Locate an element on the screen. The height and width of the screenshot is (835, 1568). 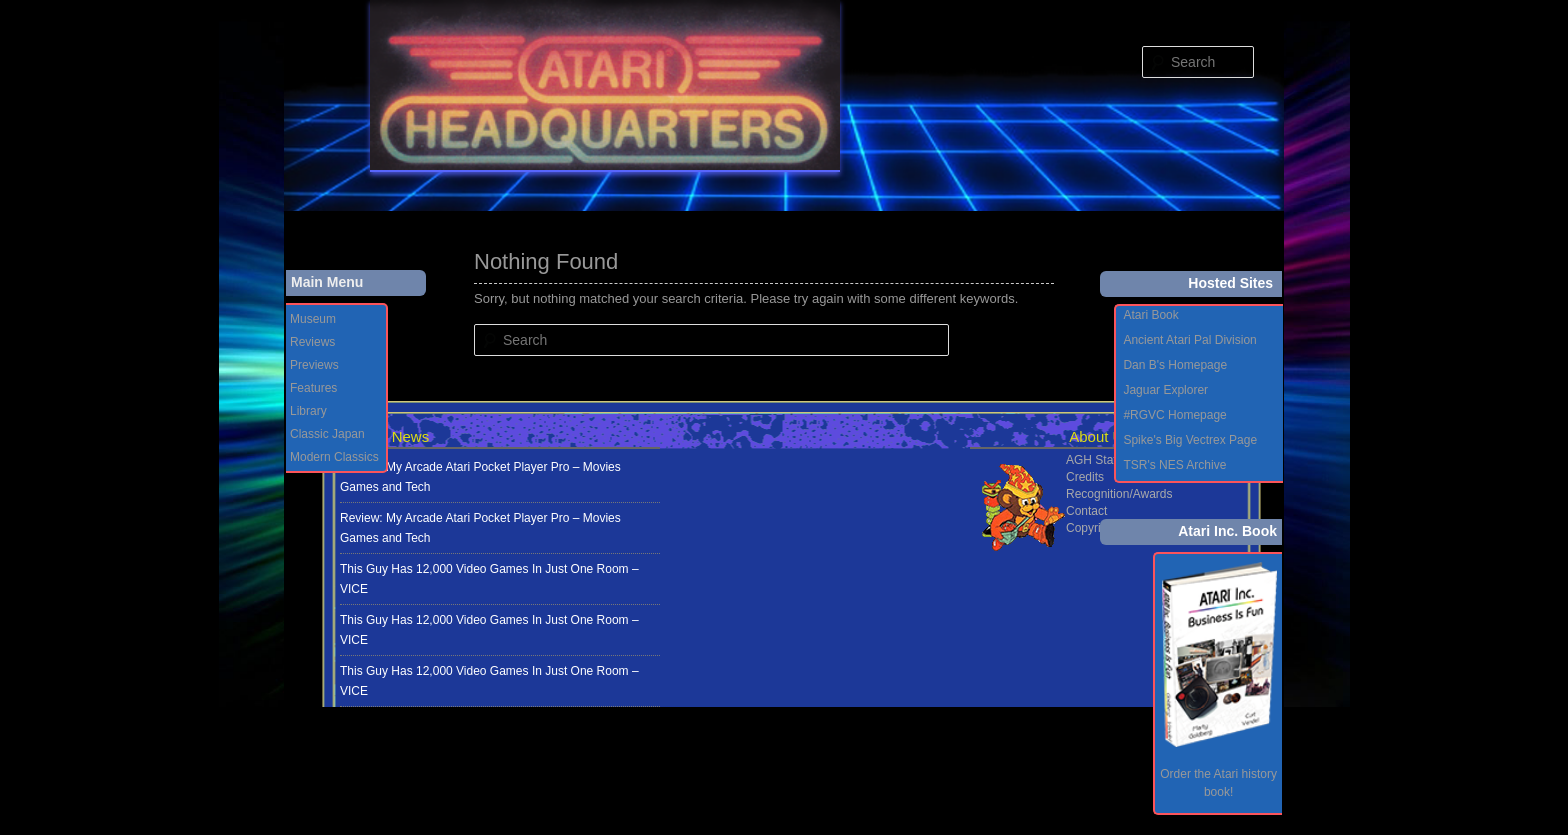
Atari Book is located at coordinates (1150, 315).